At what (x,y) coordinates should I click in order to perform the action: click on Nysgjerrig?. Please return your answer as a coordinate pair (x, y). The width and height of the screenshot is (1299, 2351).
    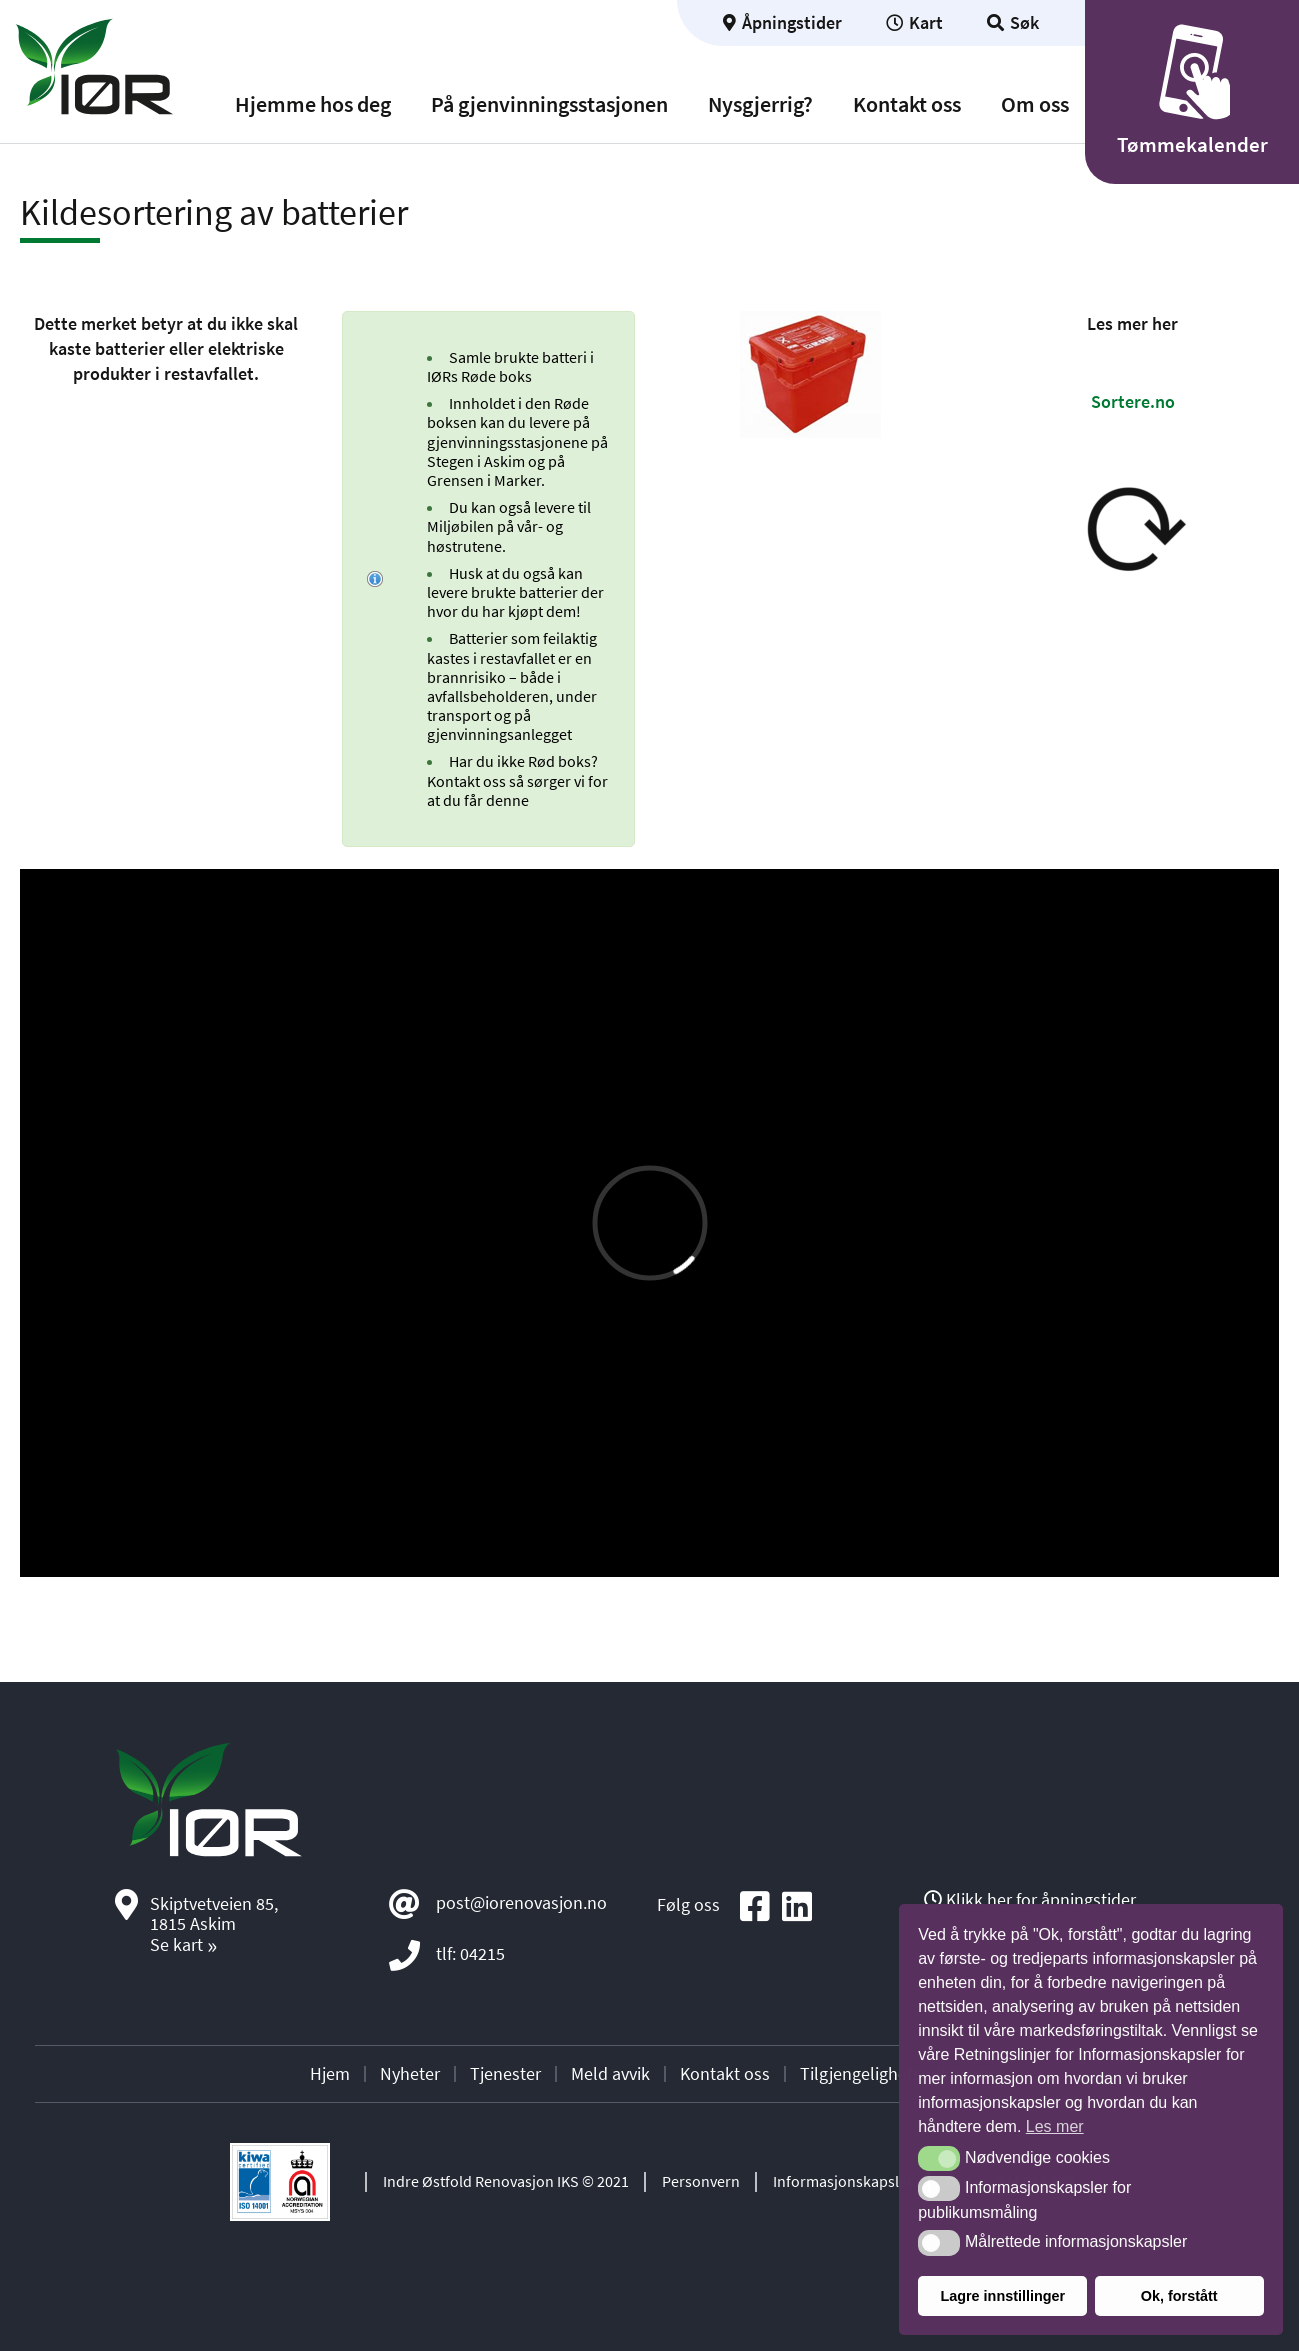
    Looking at the image, I should click on (760, 104).